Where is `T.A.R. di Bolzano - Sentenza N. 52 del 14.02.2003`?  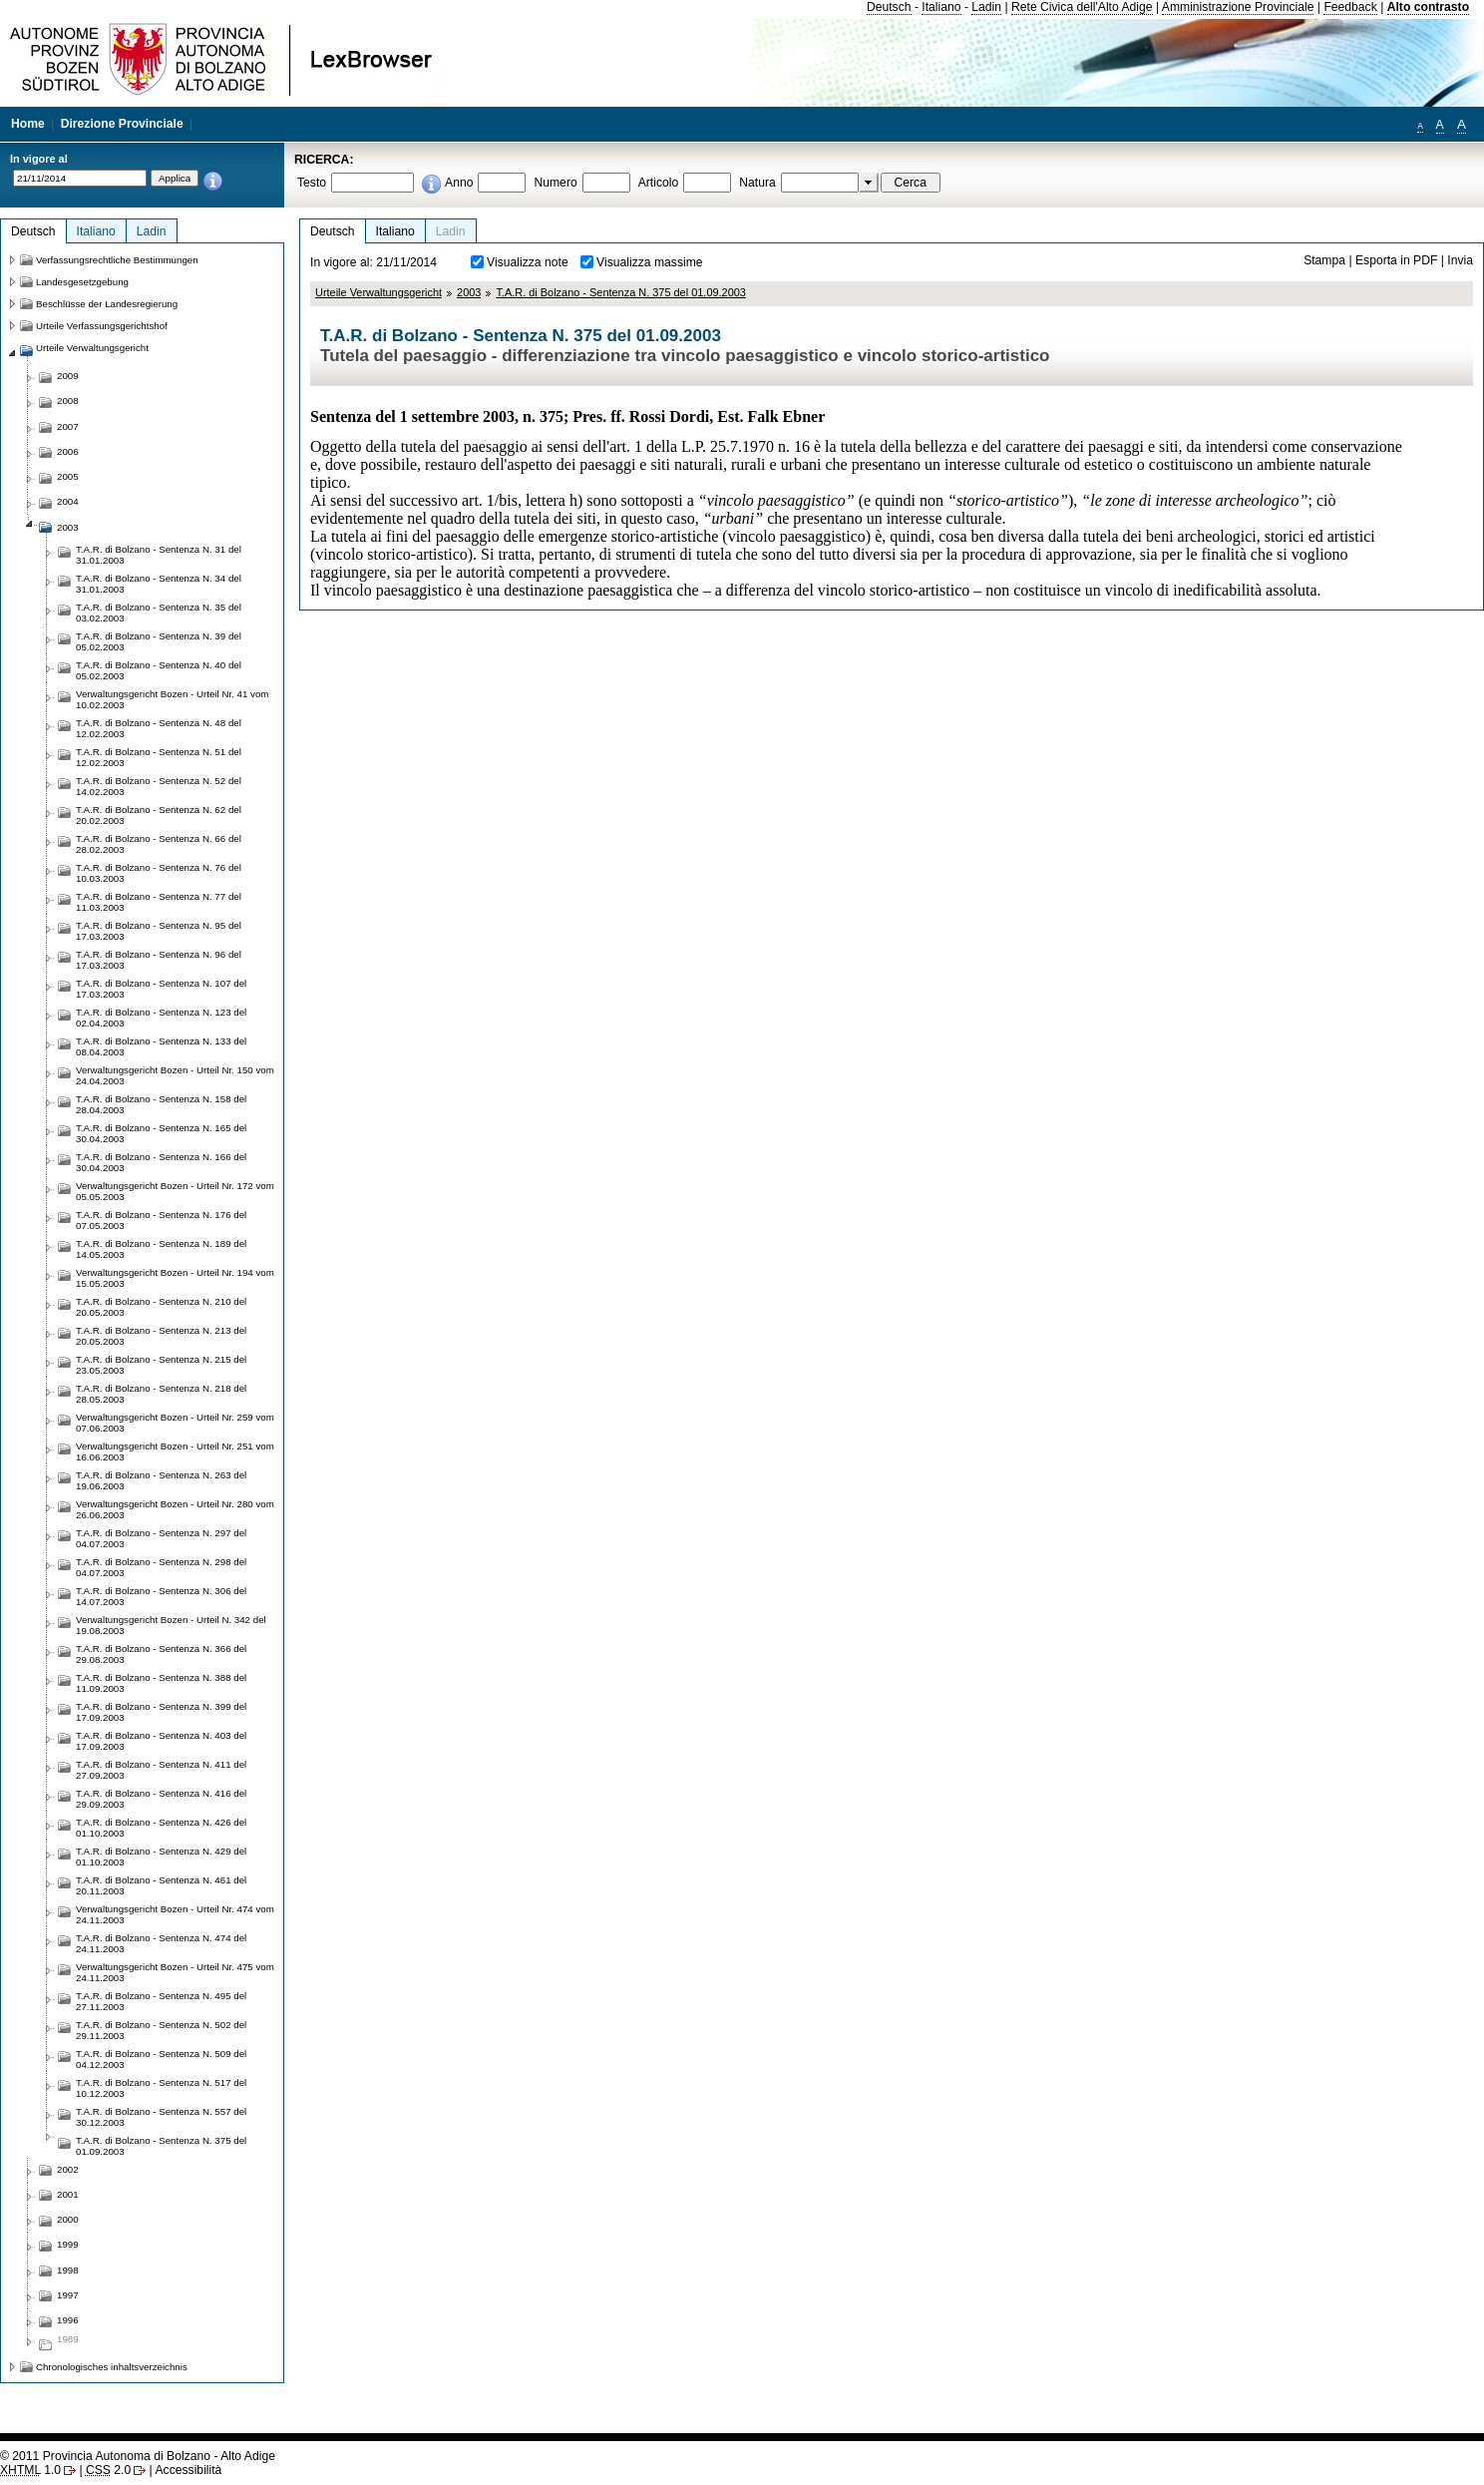
T.A.R. di Bolzano - Sentenza N. 52 del 14.02.2003 is located at coordinates (158, 786).